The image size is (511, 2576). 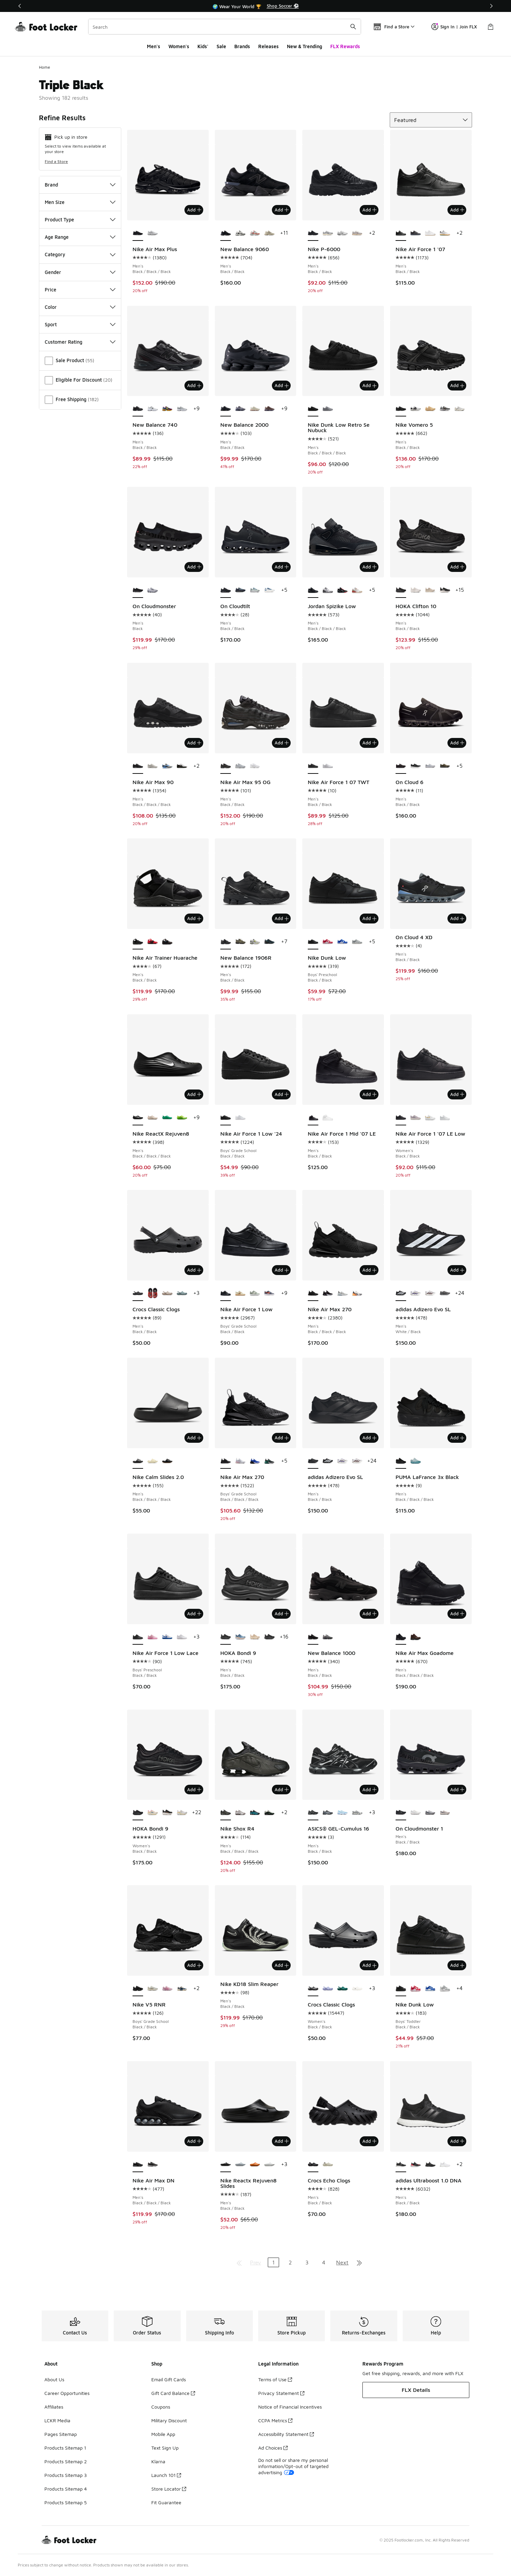 What do you see at coordinates (255, 233) in the screenshot?
I see `[New Balance 9060 - Men's Grey/Reflection/True Red]` at bounding box center [255, 233].